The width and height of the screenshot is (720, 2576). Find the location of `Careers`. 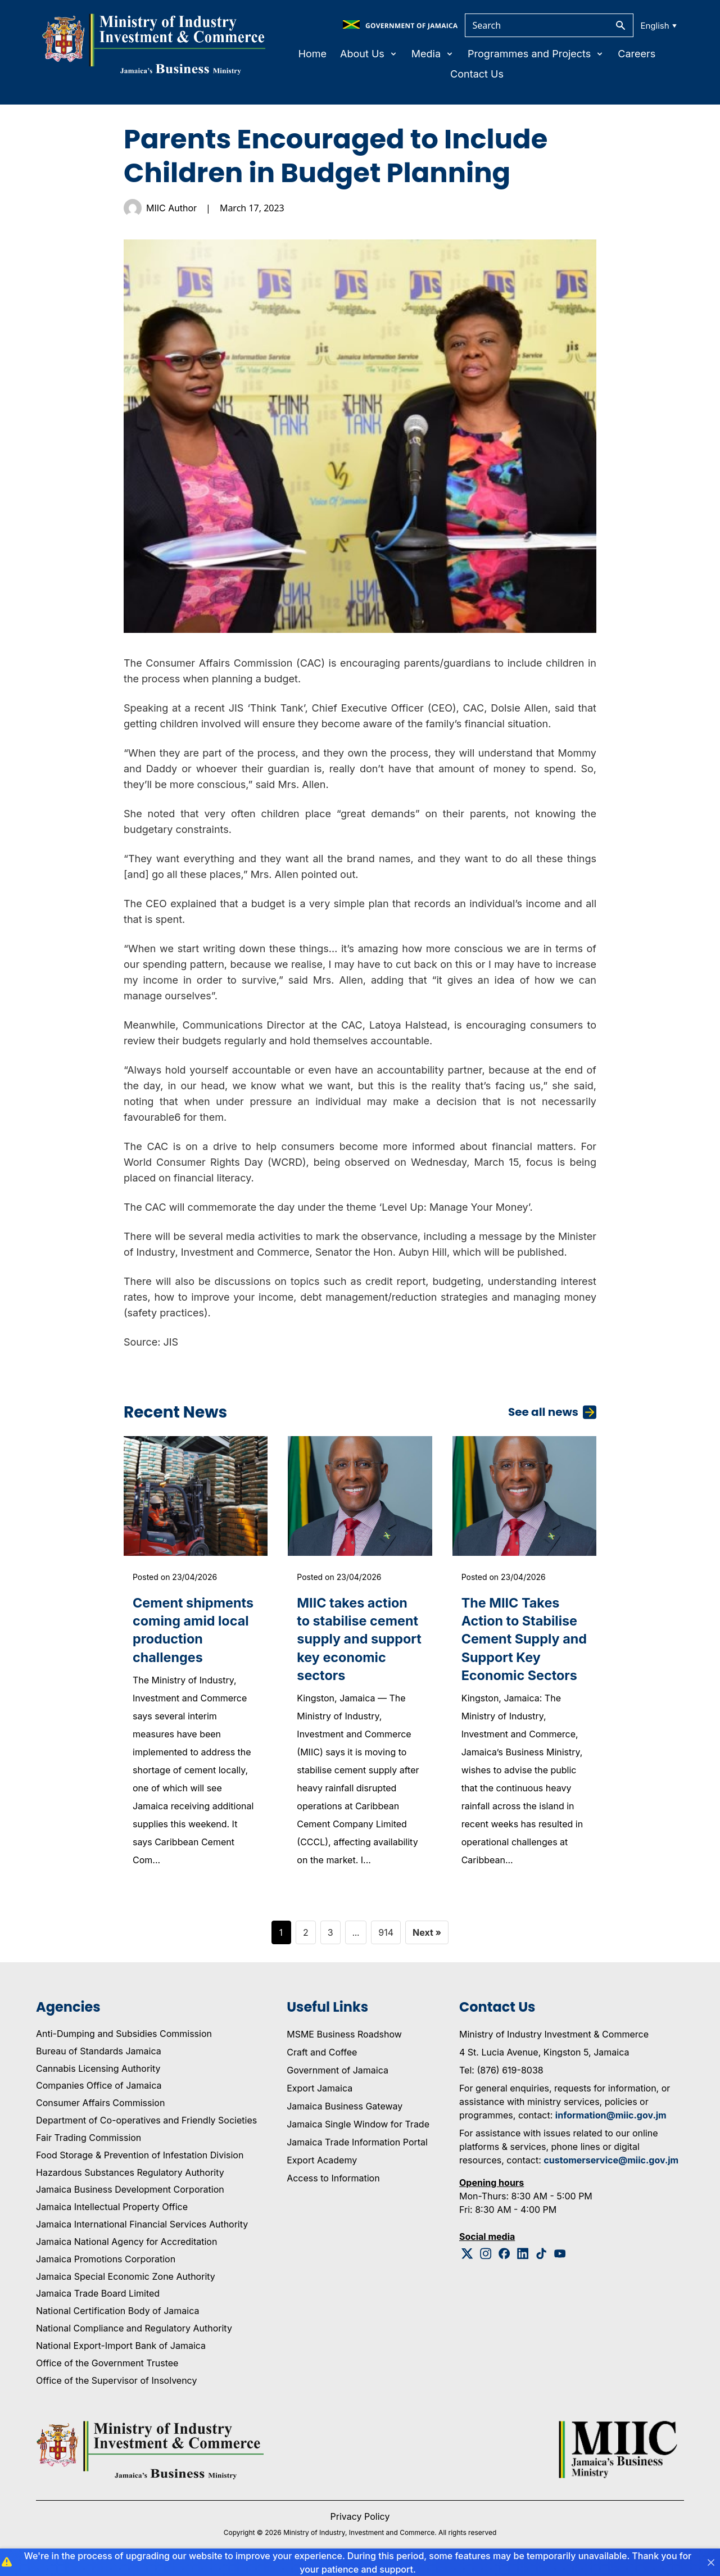

Careers is located at coordinates (636, 54).